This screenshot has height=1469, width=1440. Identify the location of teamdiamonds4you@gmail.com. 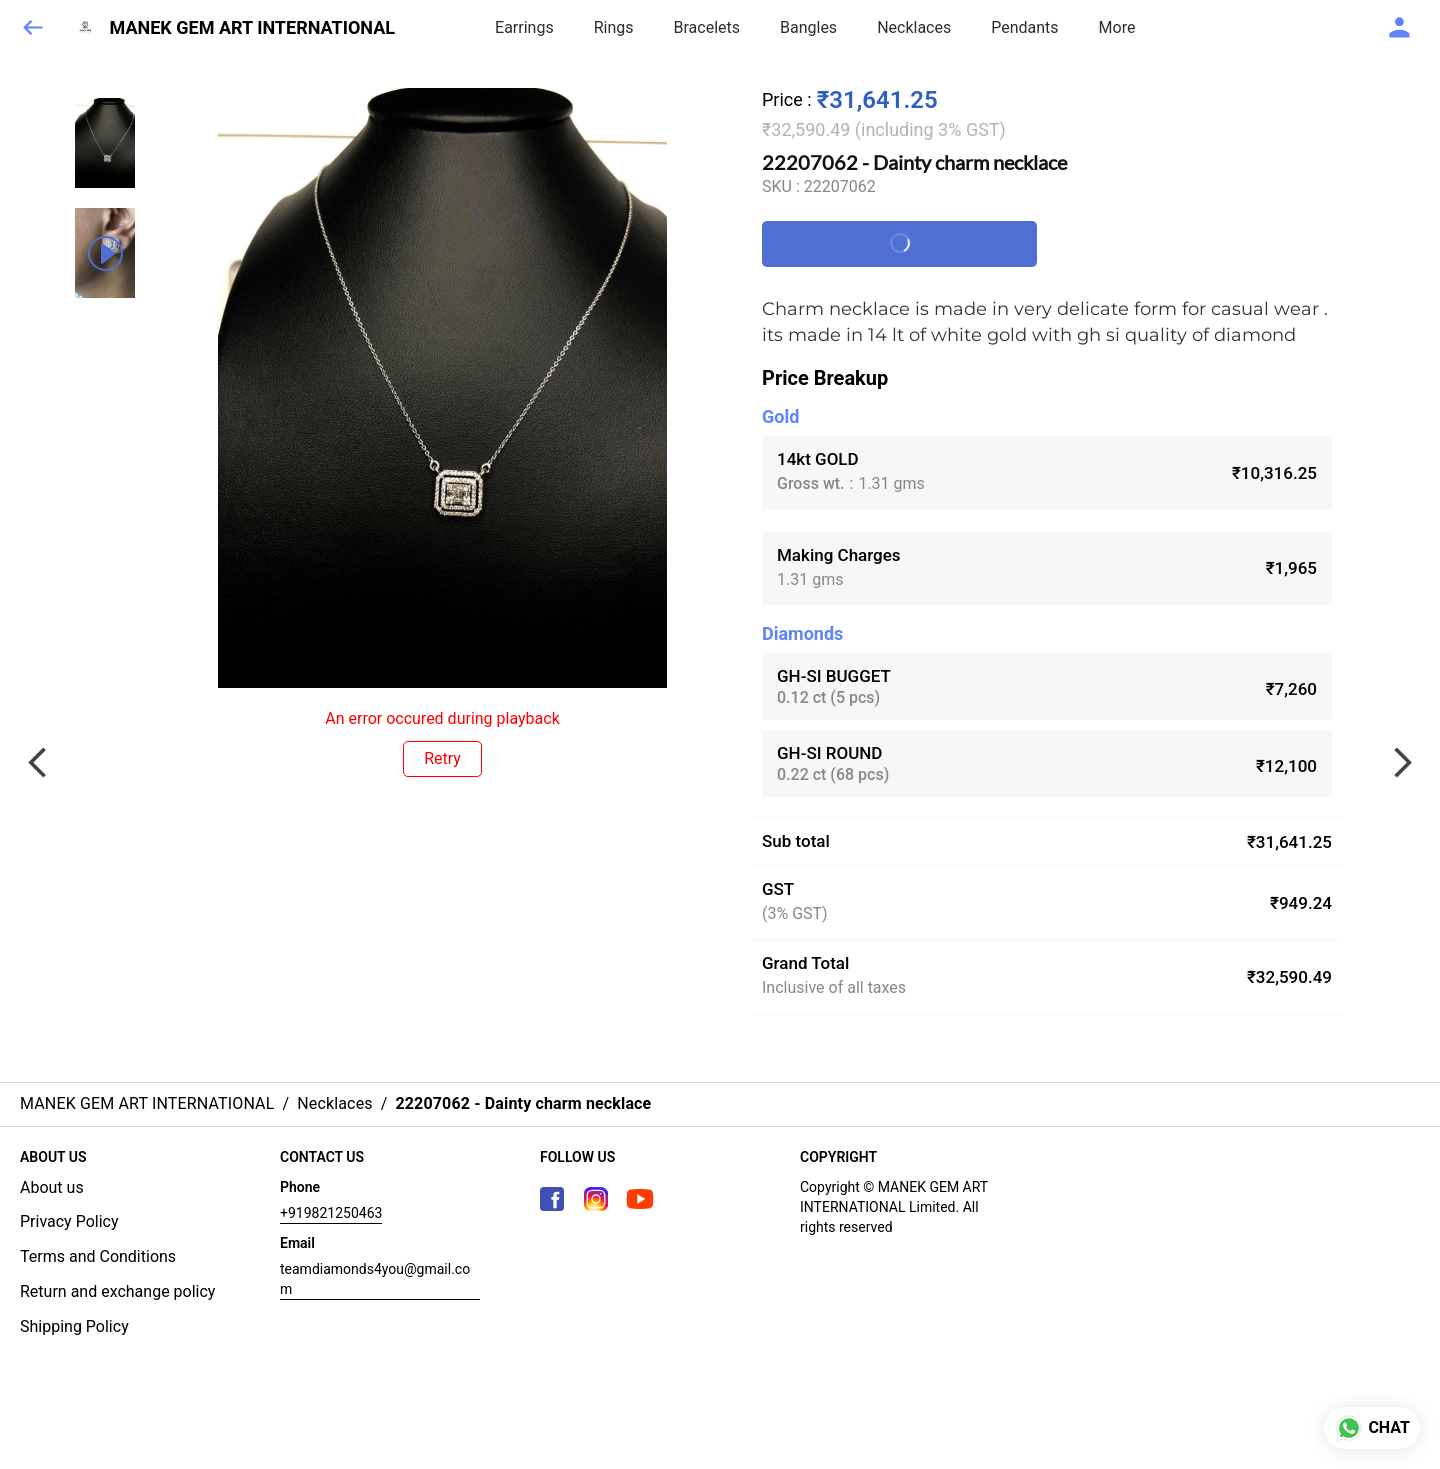
(375, 1279).